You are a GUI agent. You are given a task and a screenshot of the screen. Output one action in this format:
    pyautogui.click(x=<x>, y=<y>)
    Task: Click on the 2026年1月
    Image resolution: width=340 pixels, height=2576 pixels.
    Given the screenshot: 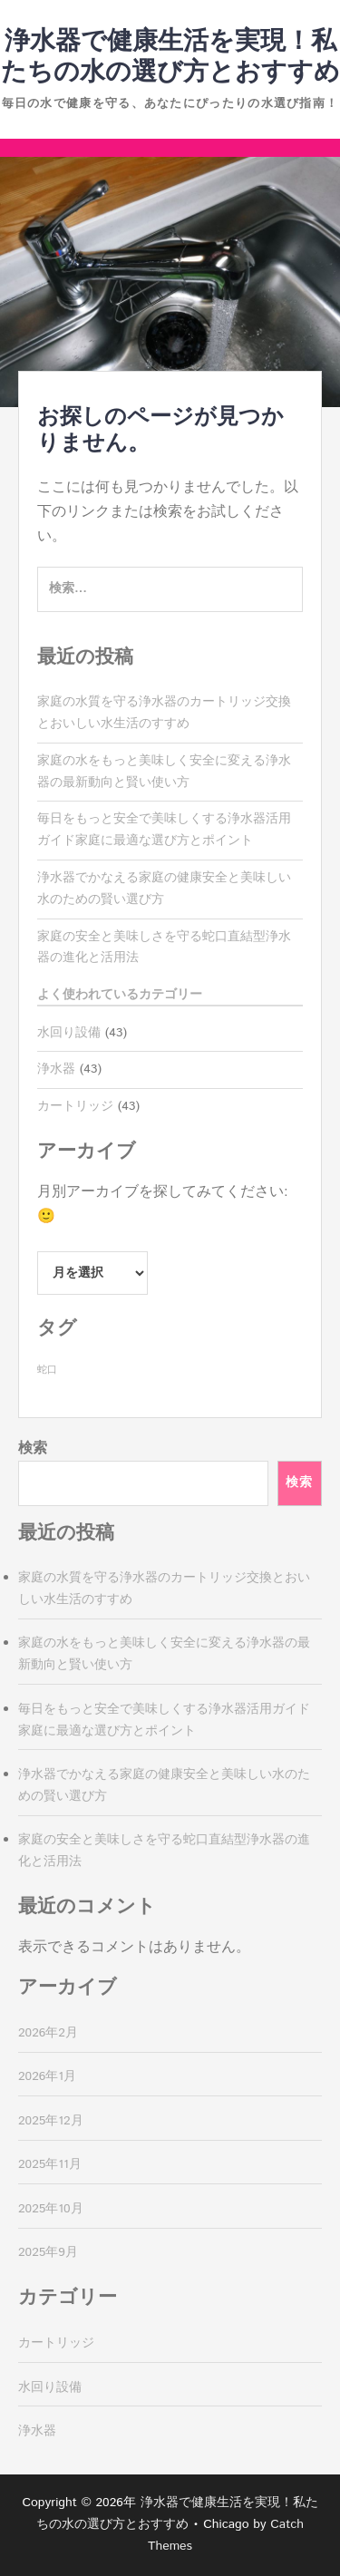 What is the action you would take?
    pyautogui.click(x=47, y=2076)
    